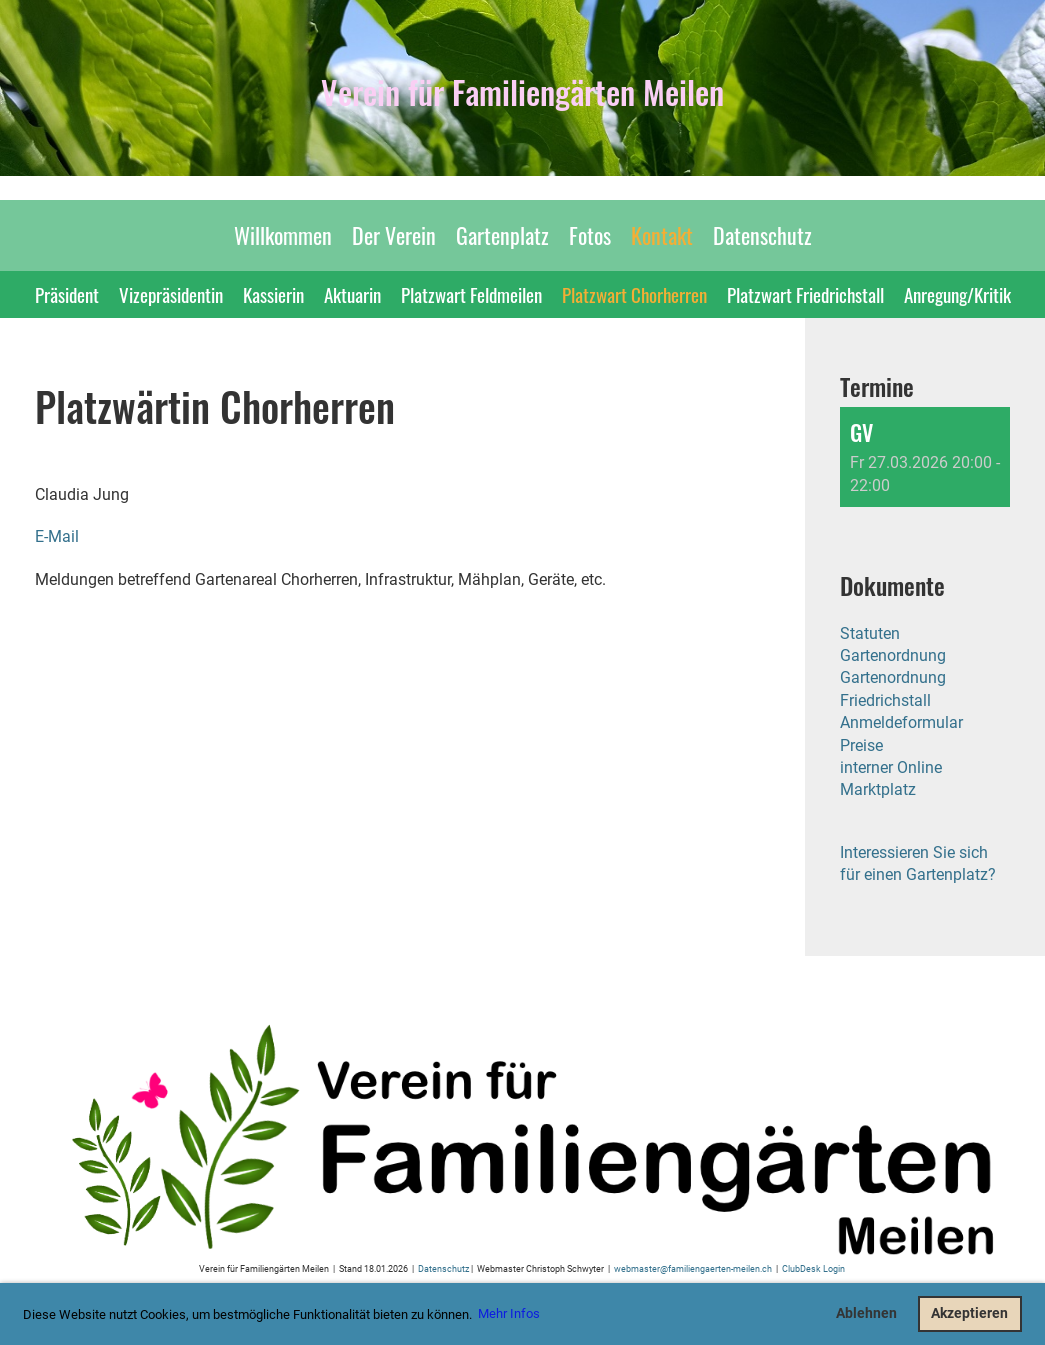 Image resolution: width=1045 pixels, height=1345 pixels. What do you see at coordinates (805, 294) in the screenshot?
I see `Platzwart Friedrichstall` at bounding box center [805, 294].